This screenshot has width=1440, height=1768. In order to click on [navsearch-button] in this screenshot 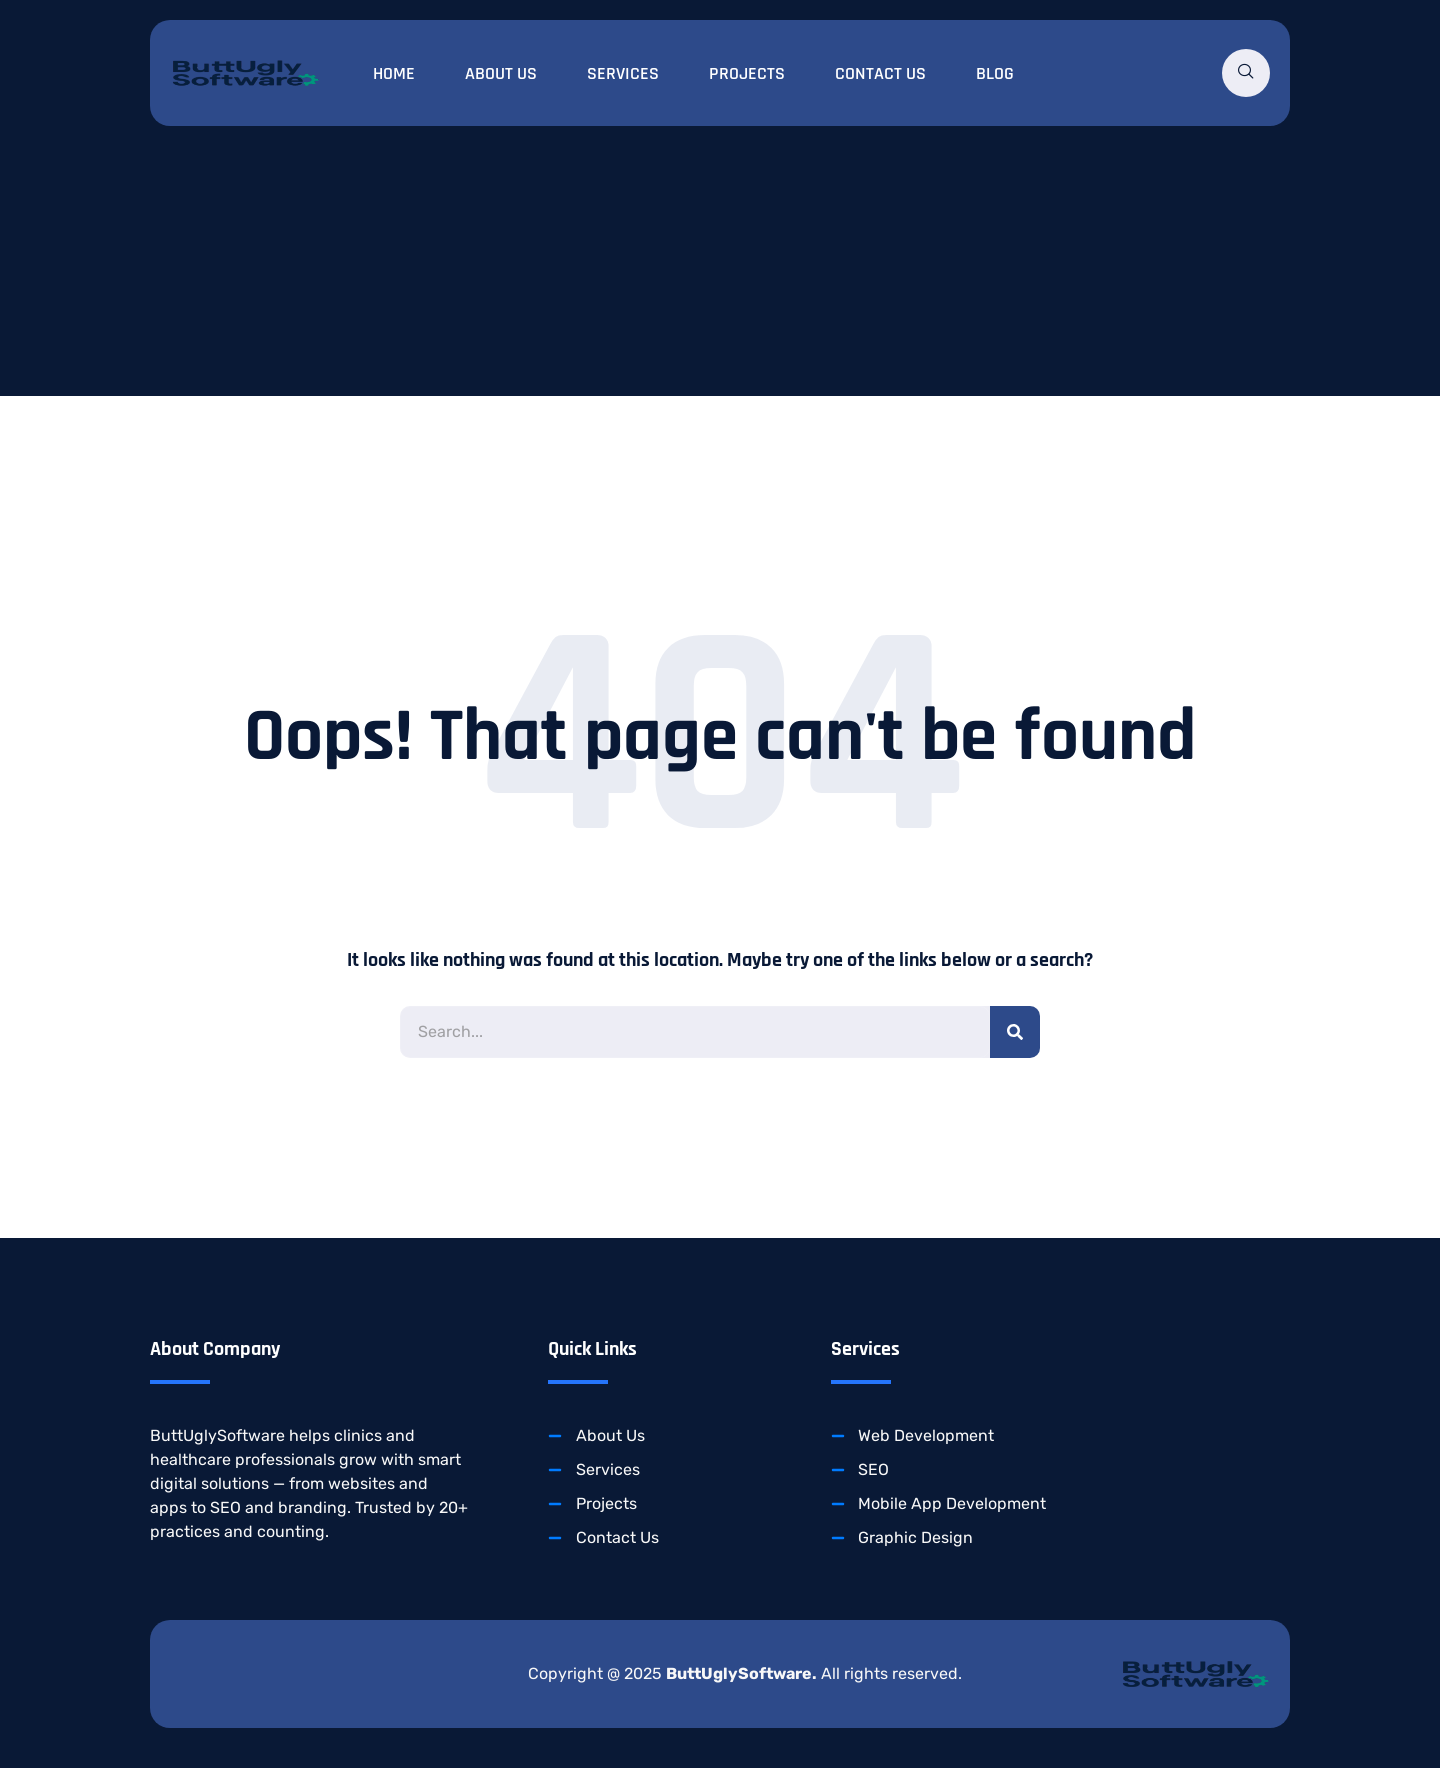, I will do `click(1246, 73)`.